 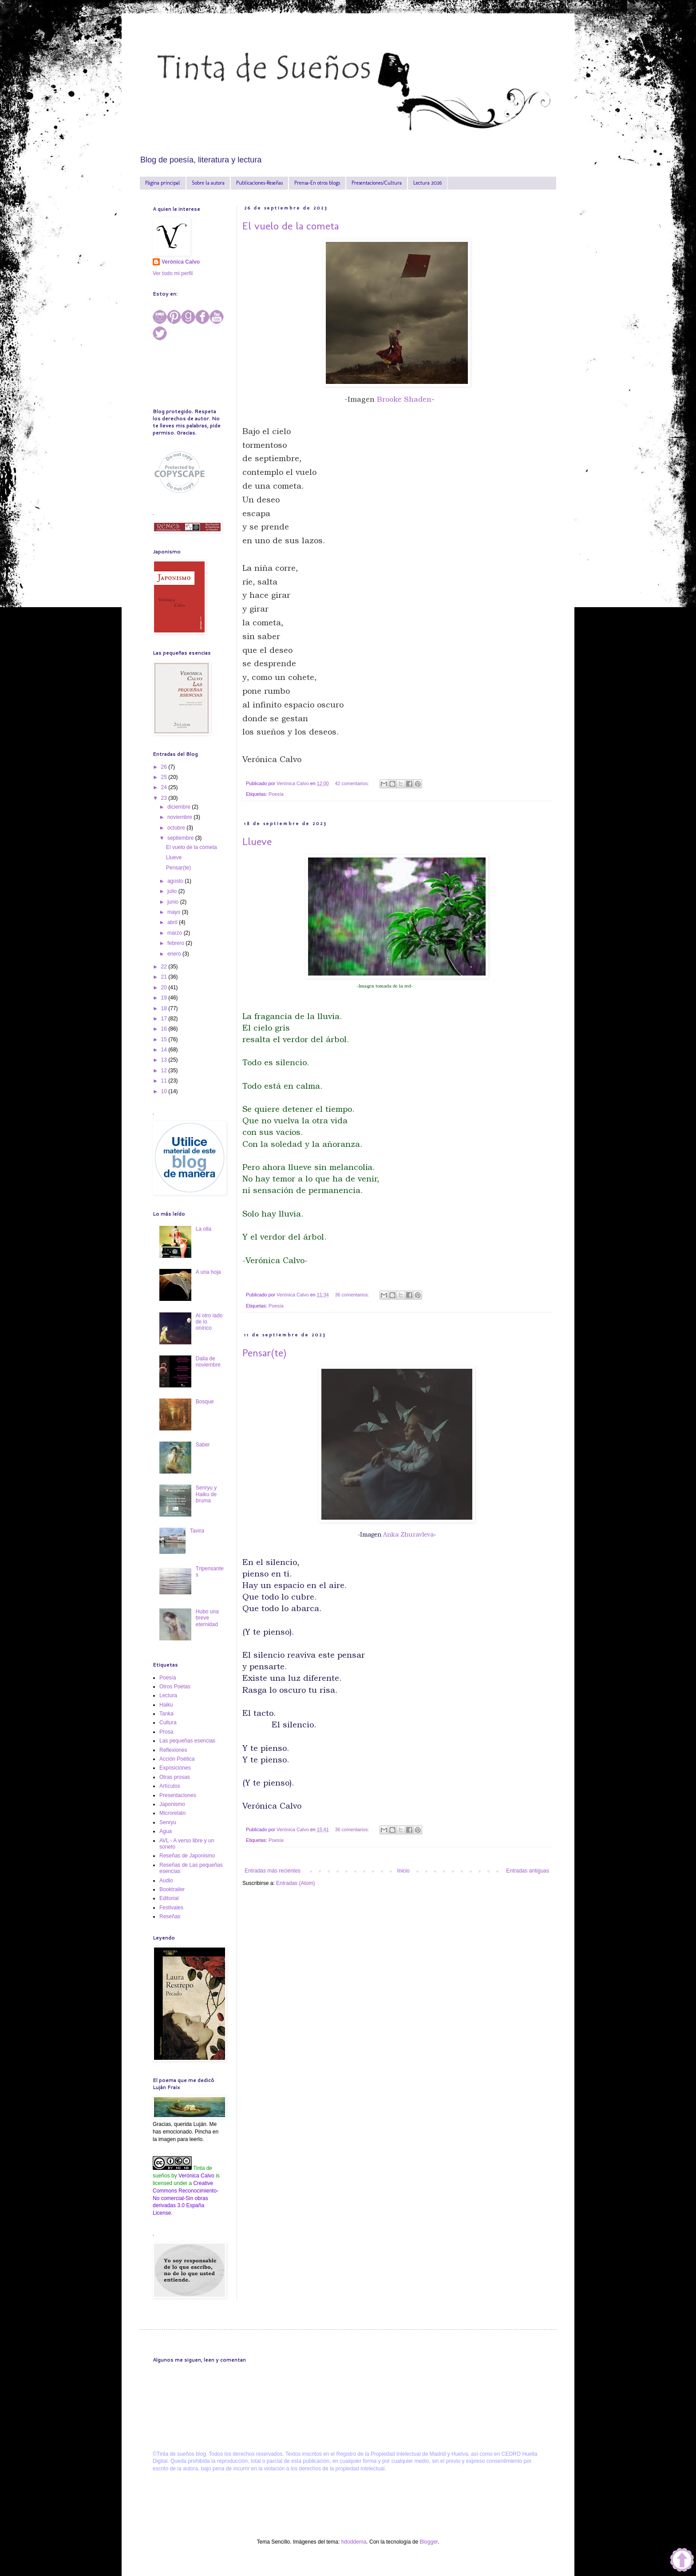 What do you see at coordinates (187, 1856) in the screenshot?
I see `Reseñas de Japonismo` at bounding box center [187, 1856].